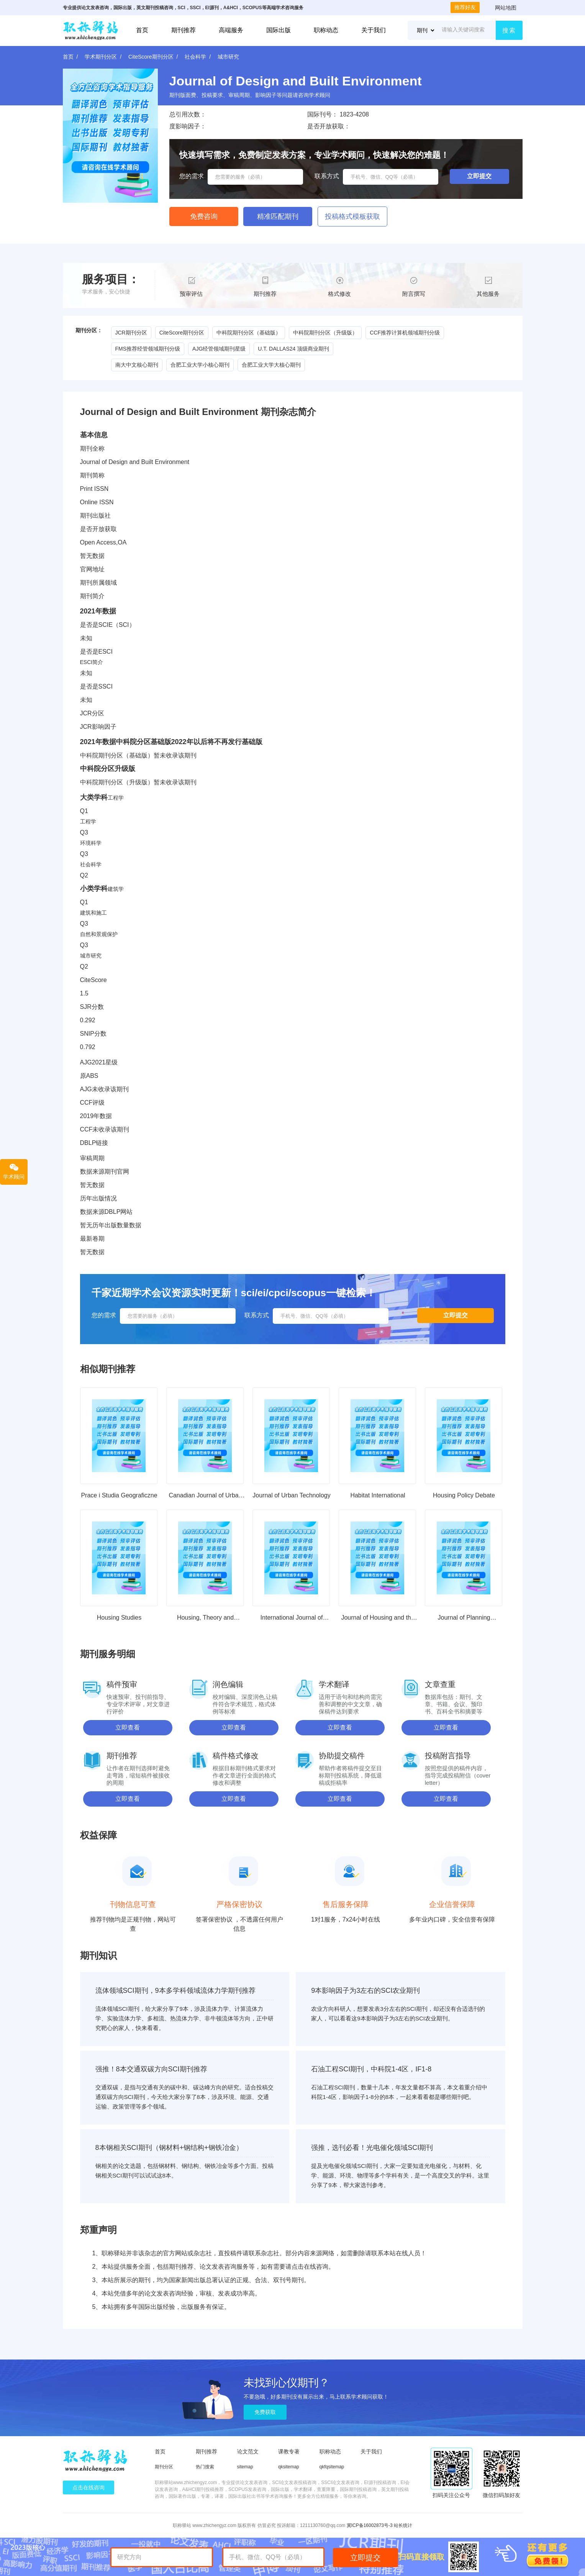 The image size is (585, 2576). I want to click on 期刊推荐, so click(183, 30).